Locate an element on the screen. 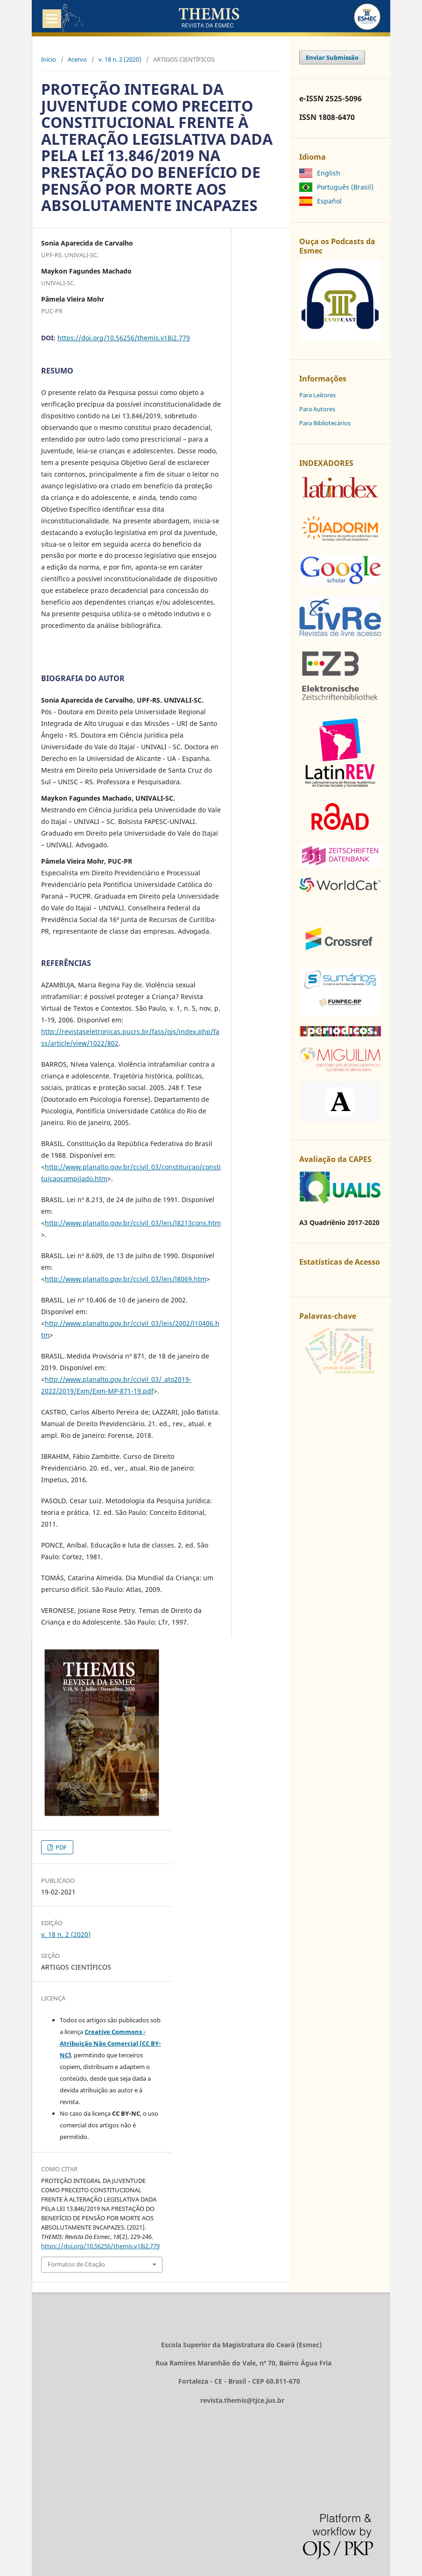 The image size is (422, 2576). http://www.planalto.gov.br/ccivil_03/leis/l8069.htm is located at coordinates (125, 1278).